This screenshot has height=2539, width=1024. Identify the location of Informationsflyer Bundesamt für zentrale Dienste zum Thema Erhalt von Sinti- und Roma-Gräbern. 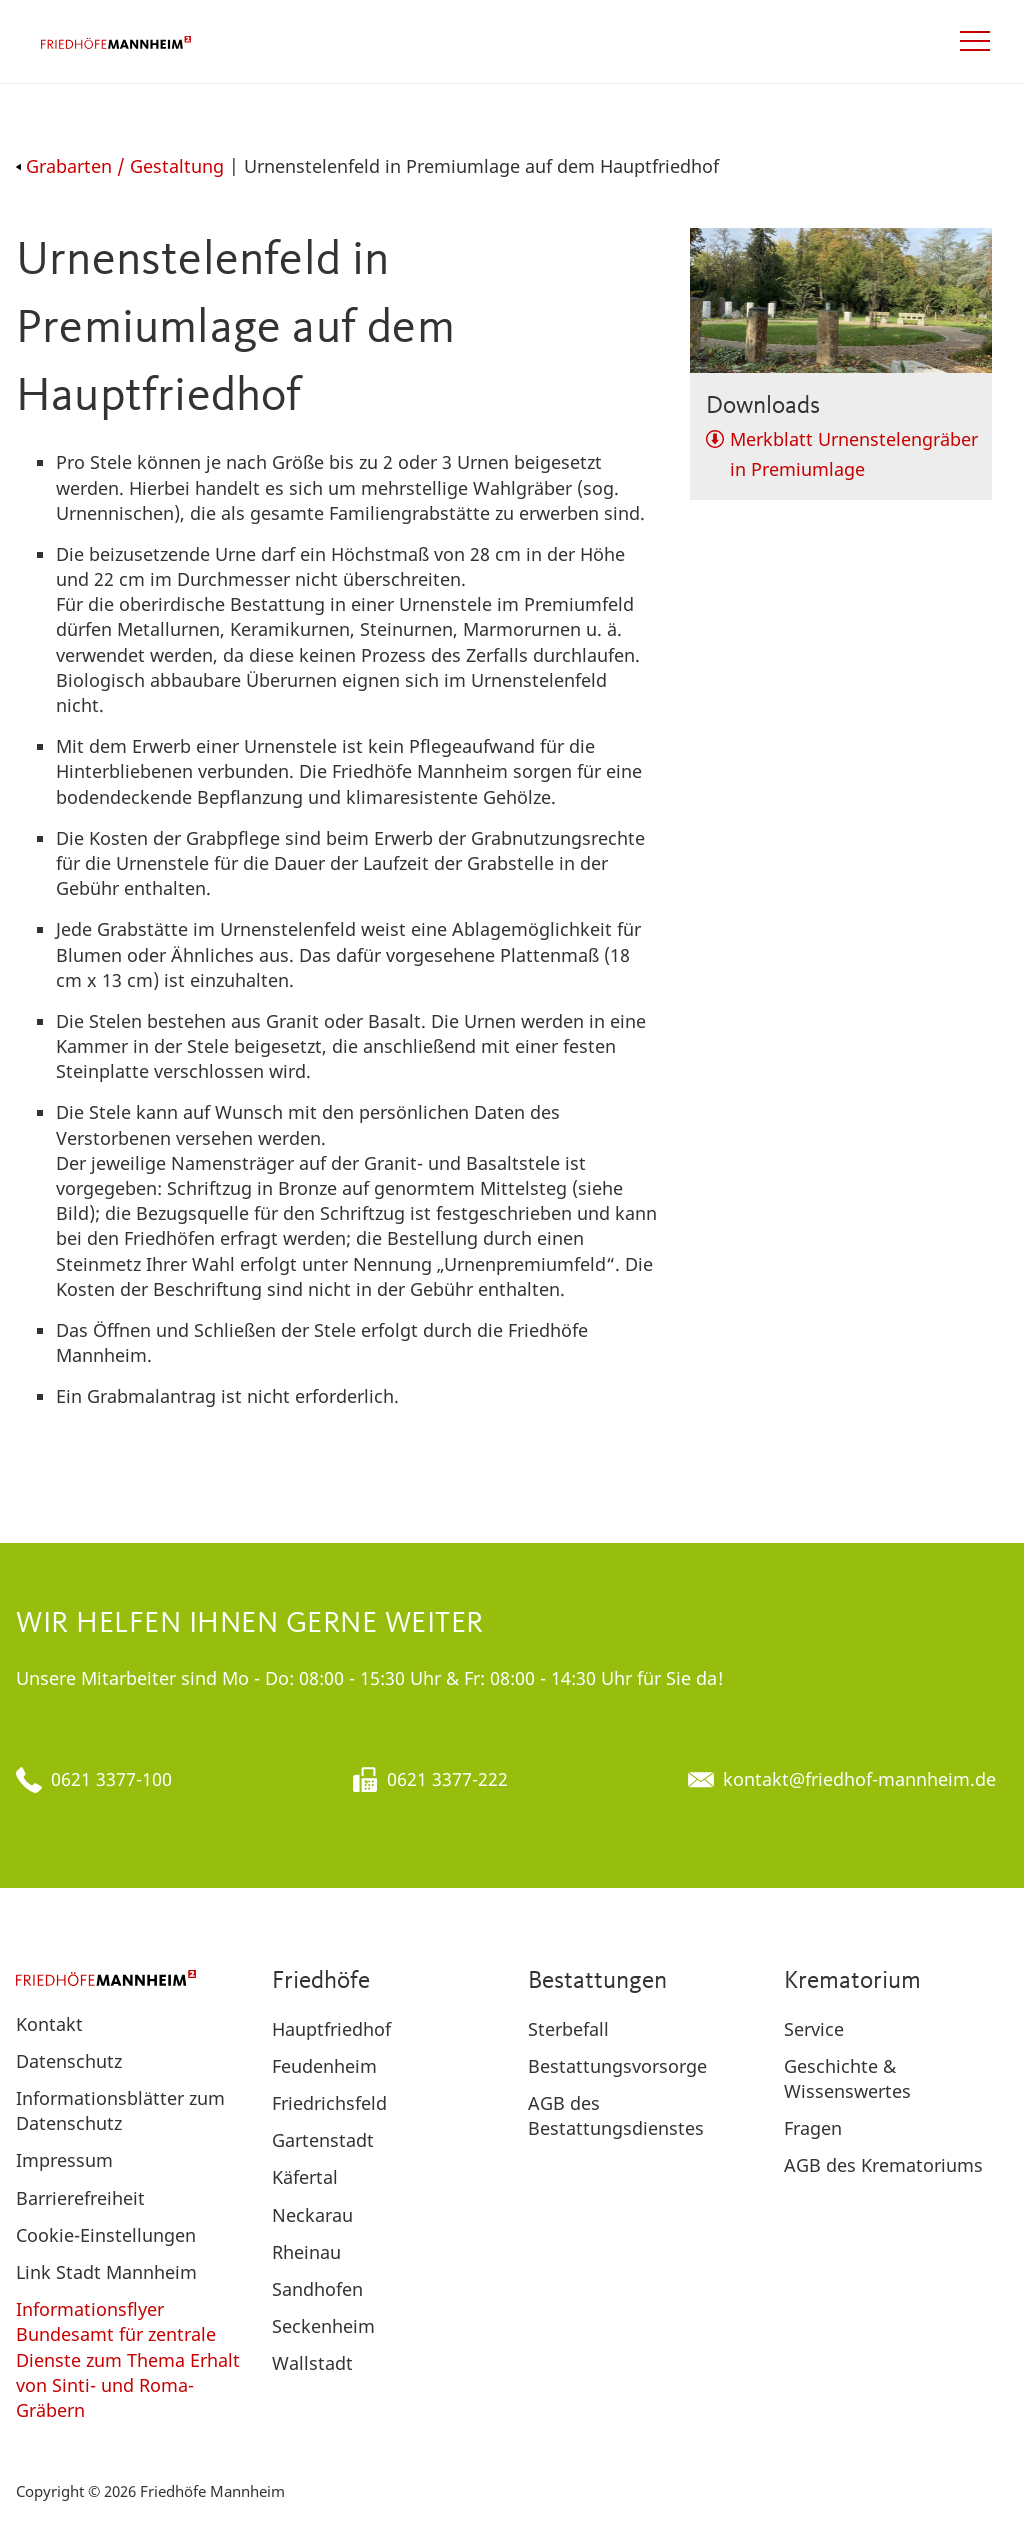
(128, 2359).